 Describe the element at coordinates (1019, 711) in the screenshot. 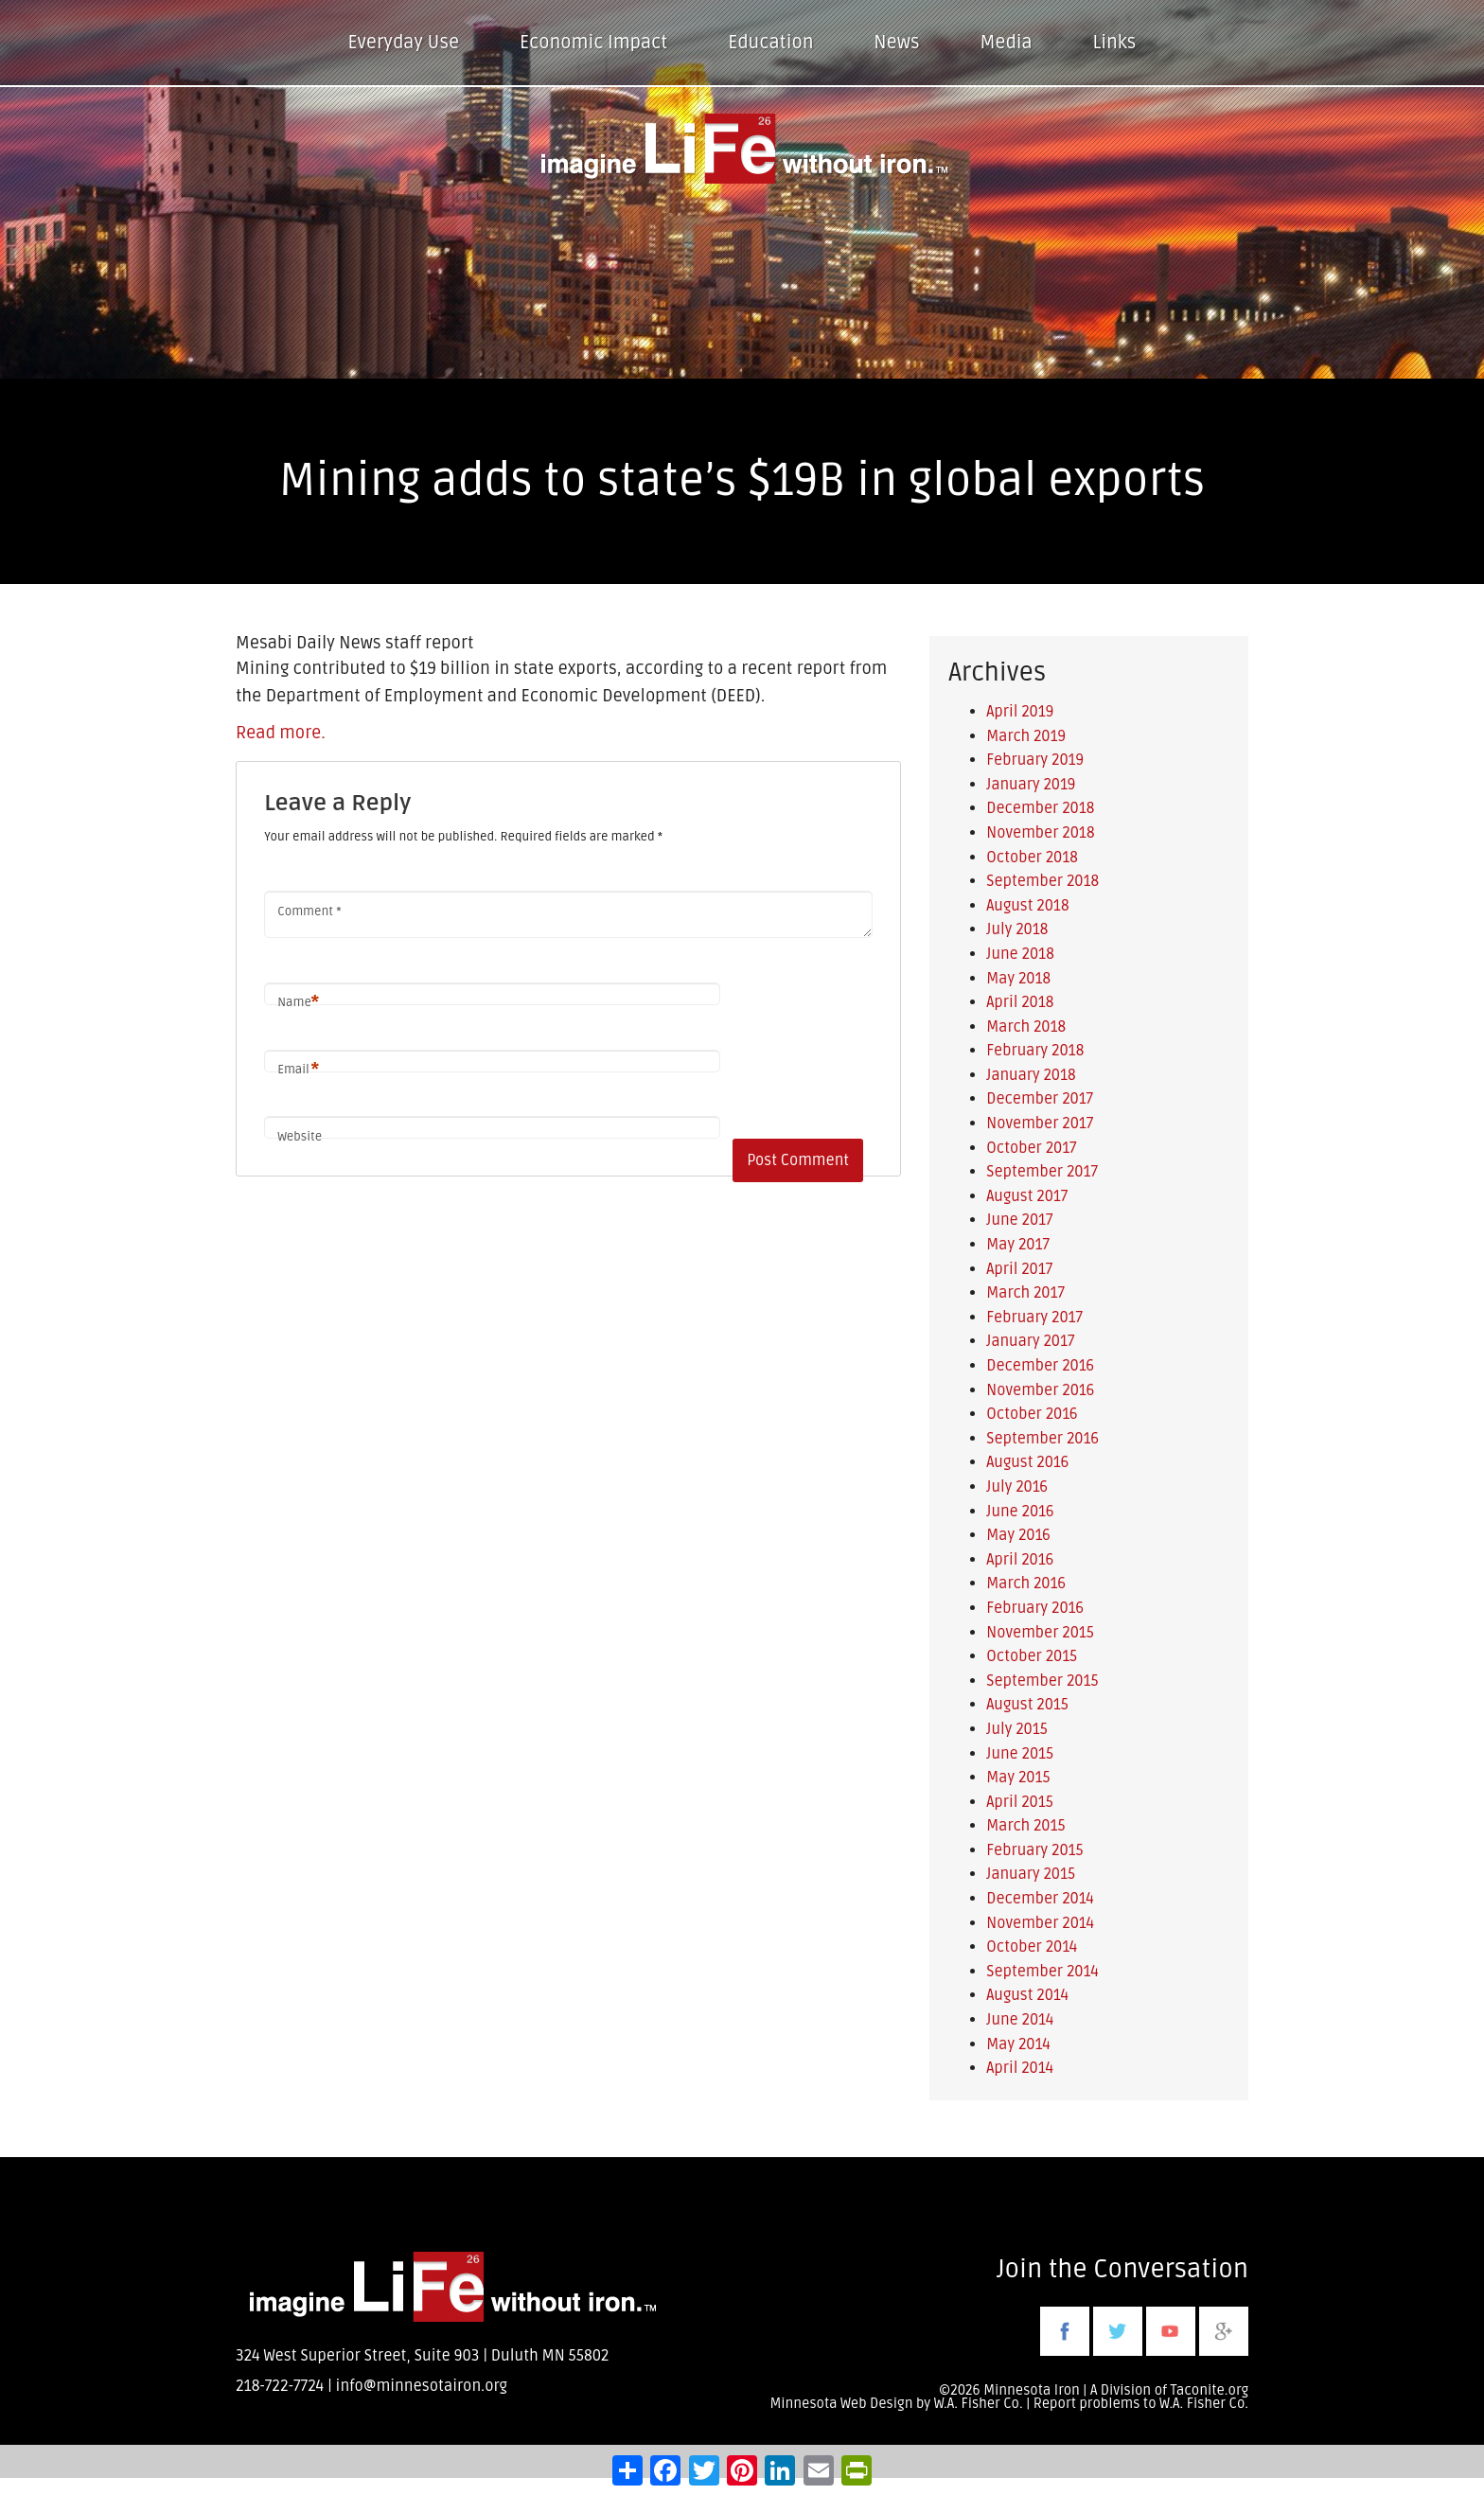

I see `April 2019` at that location.